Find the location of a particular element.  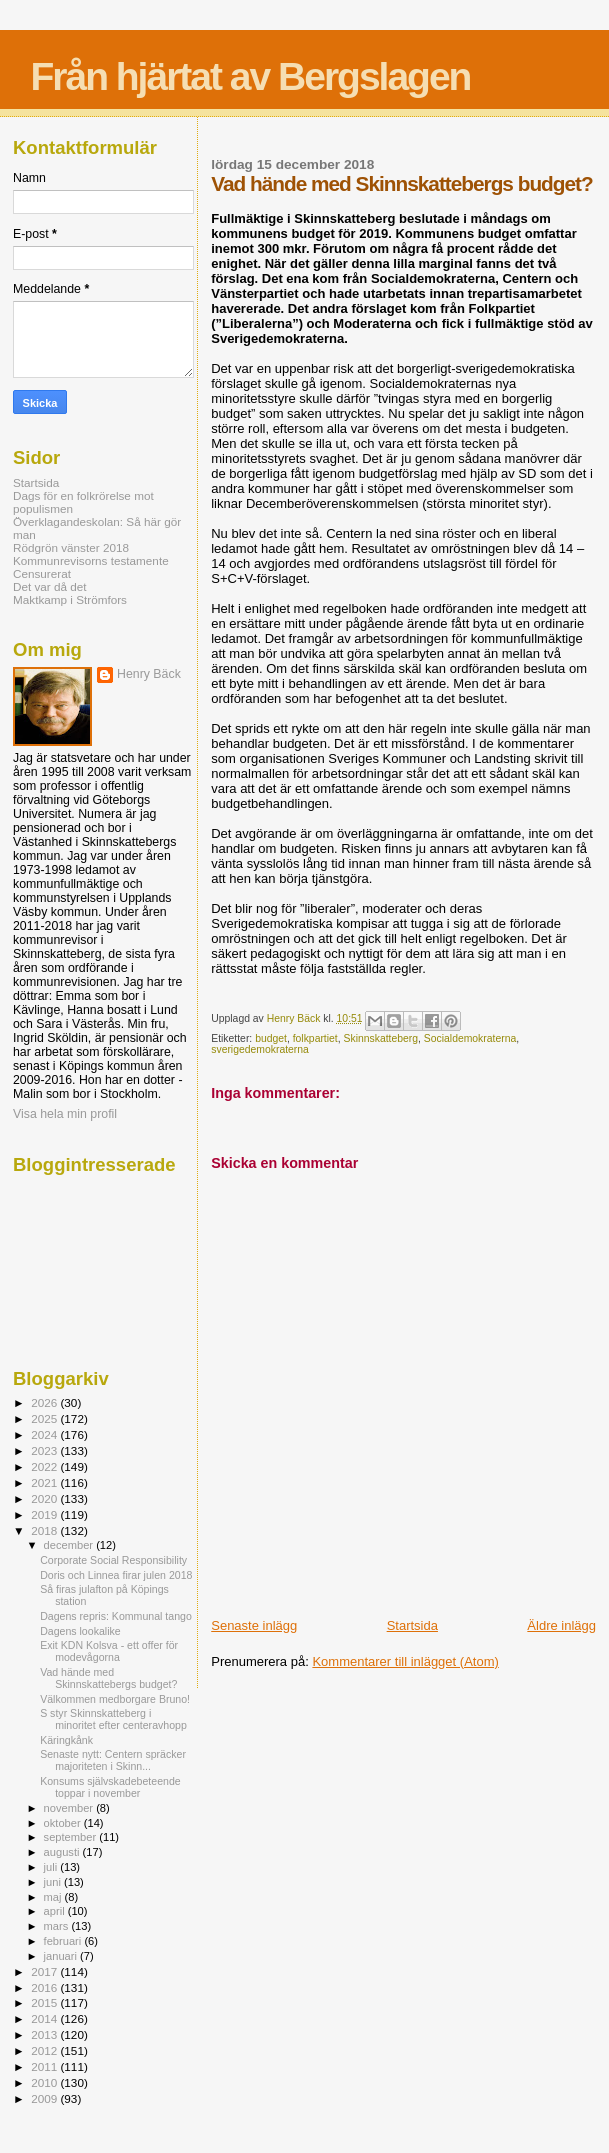

2019 is located at coordinates (45, 1514).